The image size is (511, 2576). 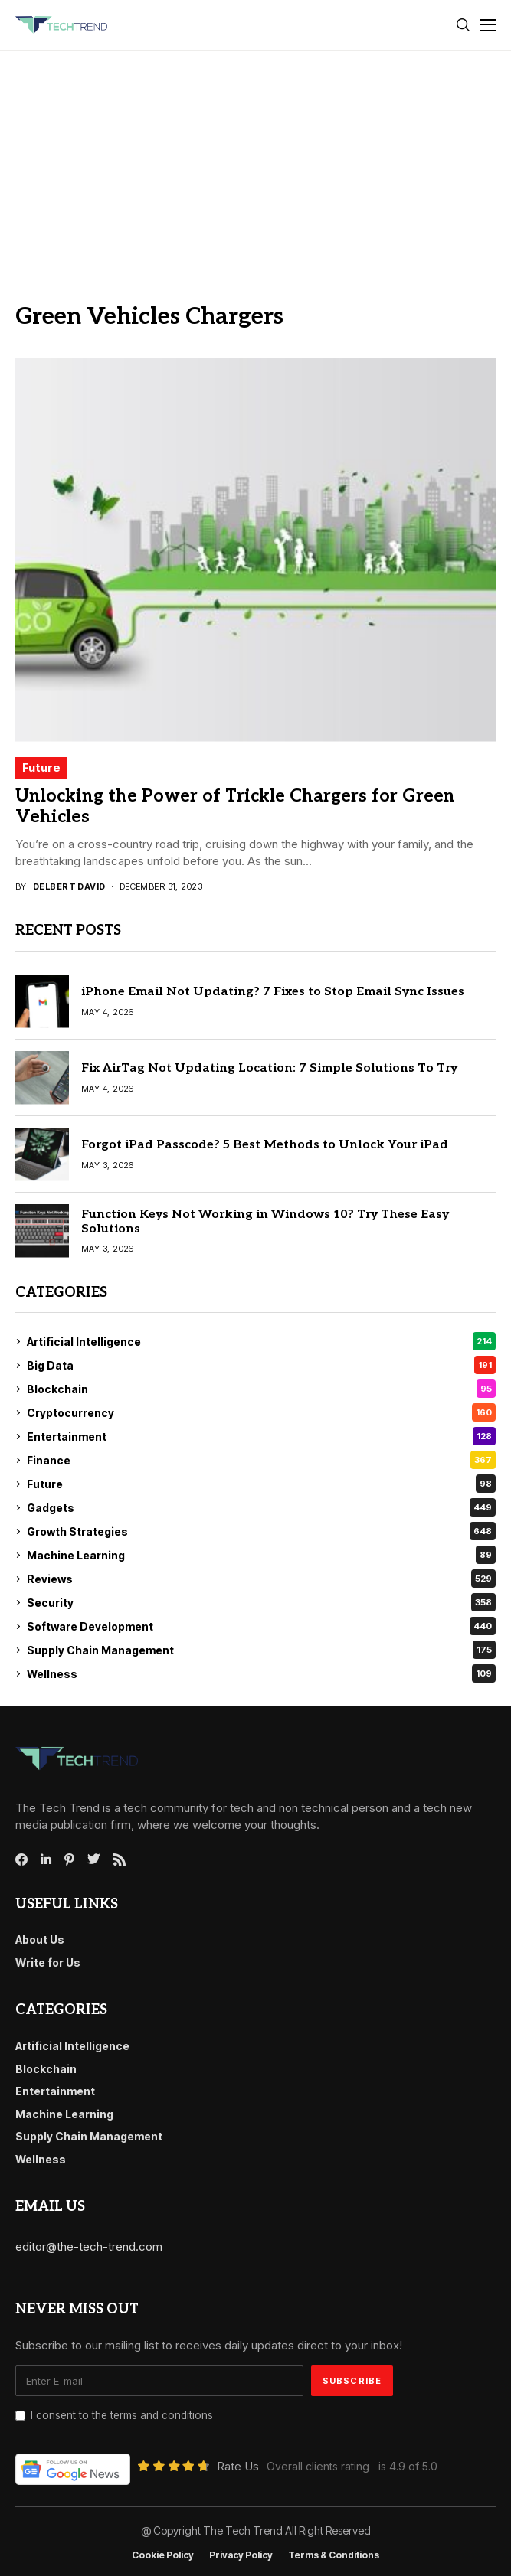 I want to click on Security, so click(x=261, y=1602).